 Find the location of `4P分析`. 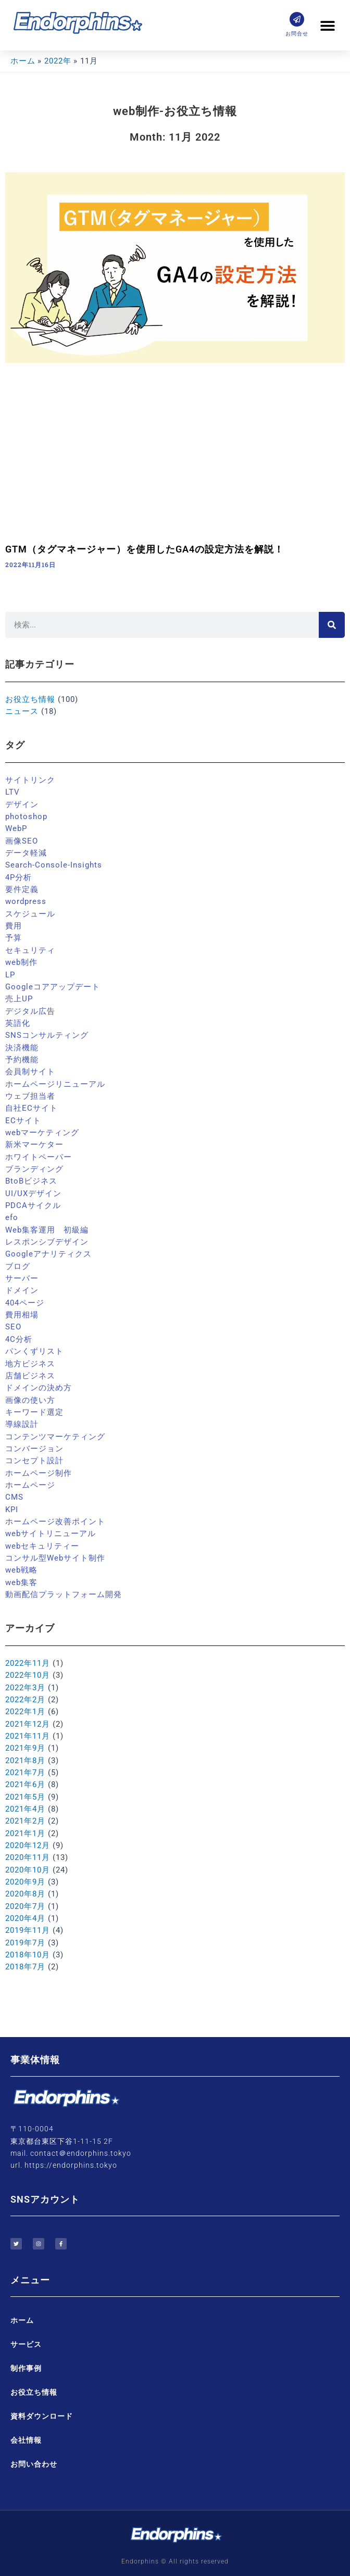

4P分析 is located at coordinates (18, 877).